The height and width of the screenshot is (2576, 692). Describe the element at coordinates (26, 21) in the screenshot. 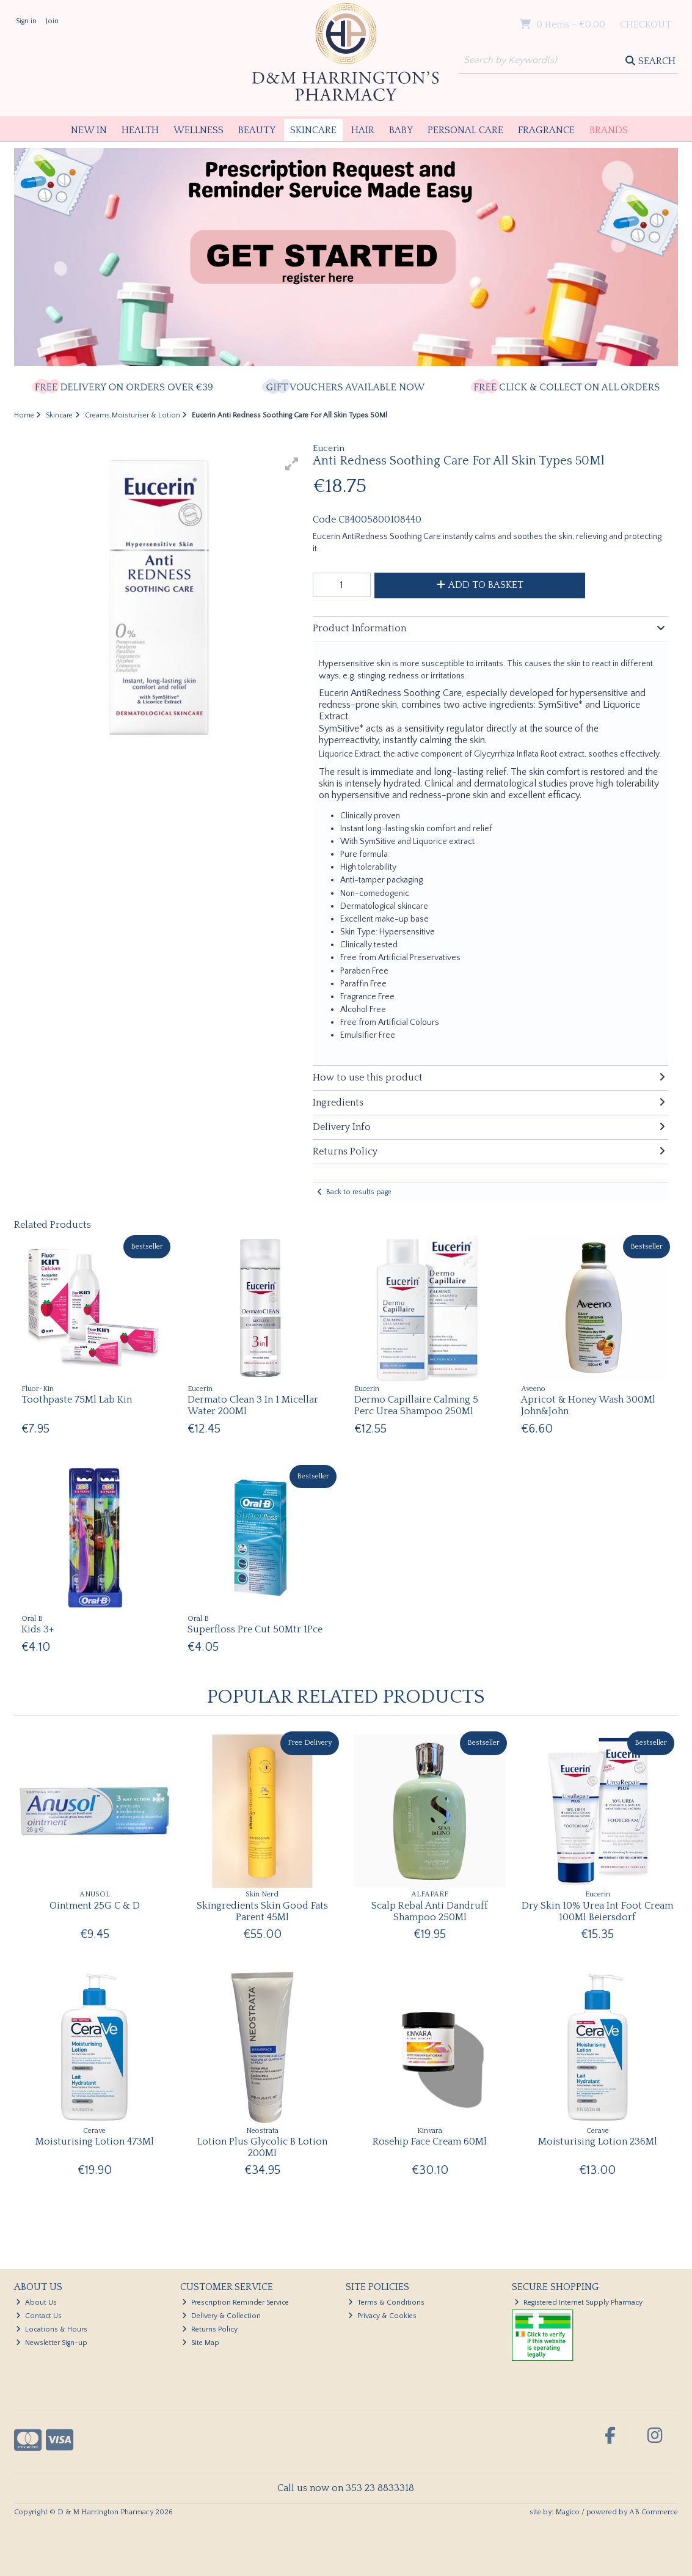

I see `Sign in` at that location.